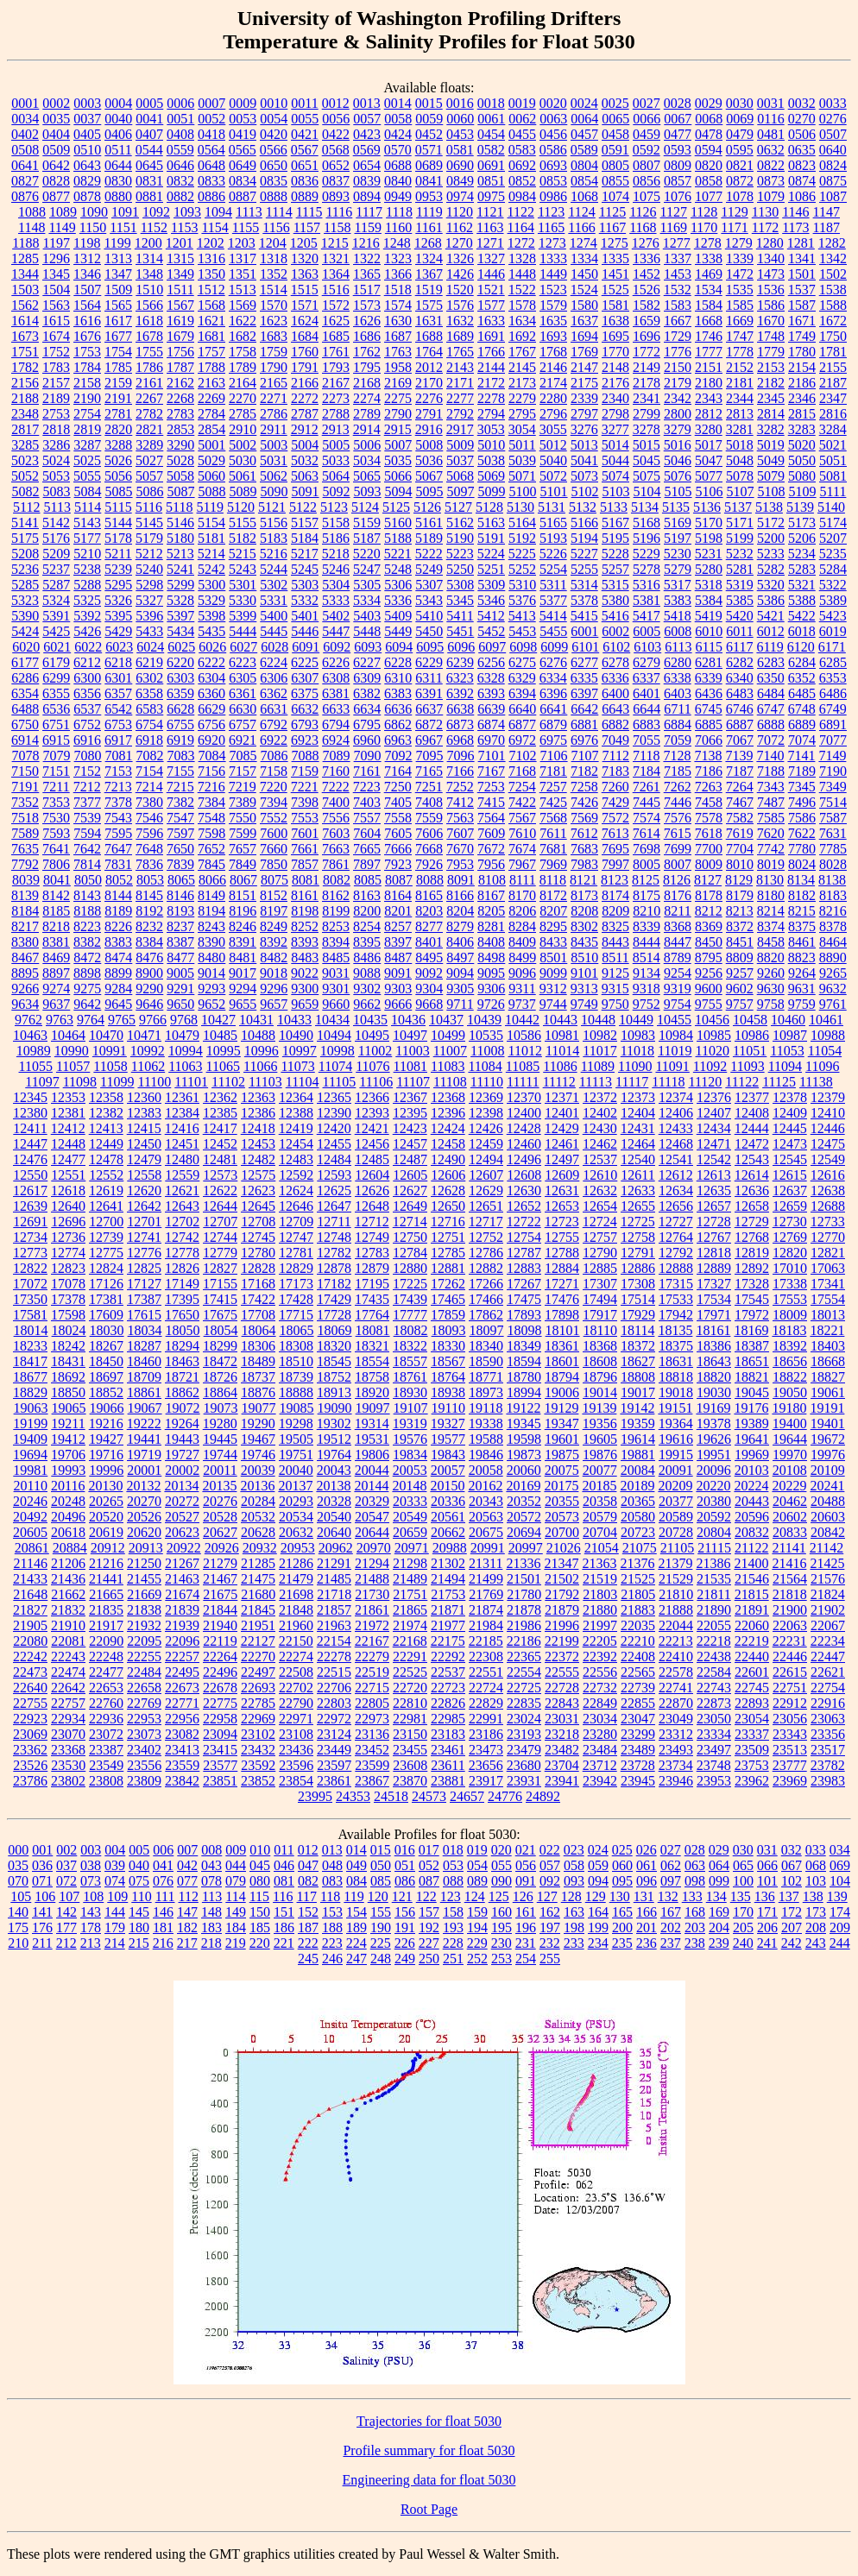  I want to click on 161, so click(525, 1912).